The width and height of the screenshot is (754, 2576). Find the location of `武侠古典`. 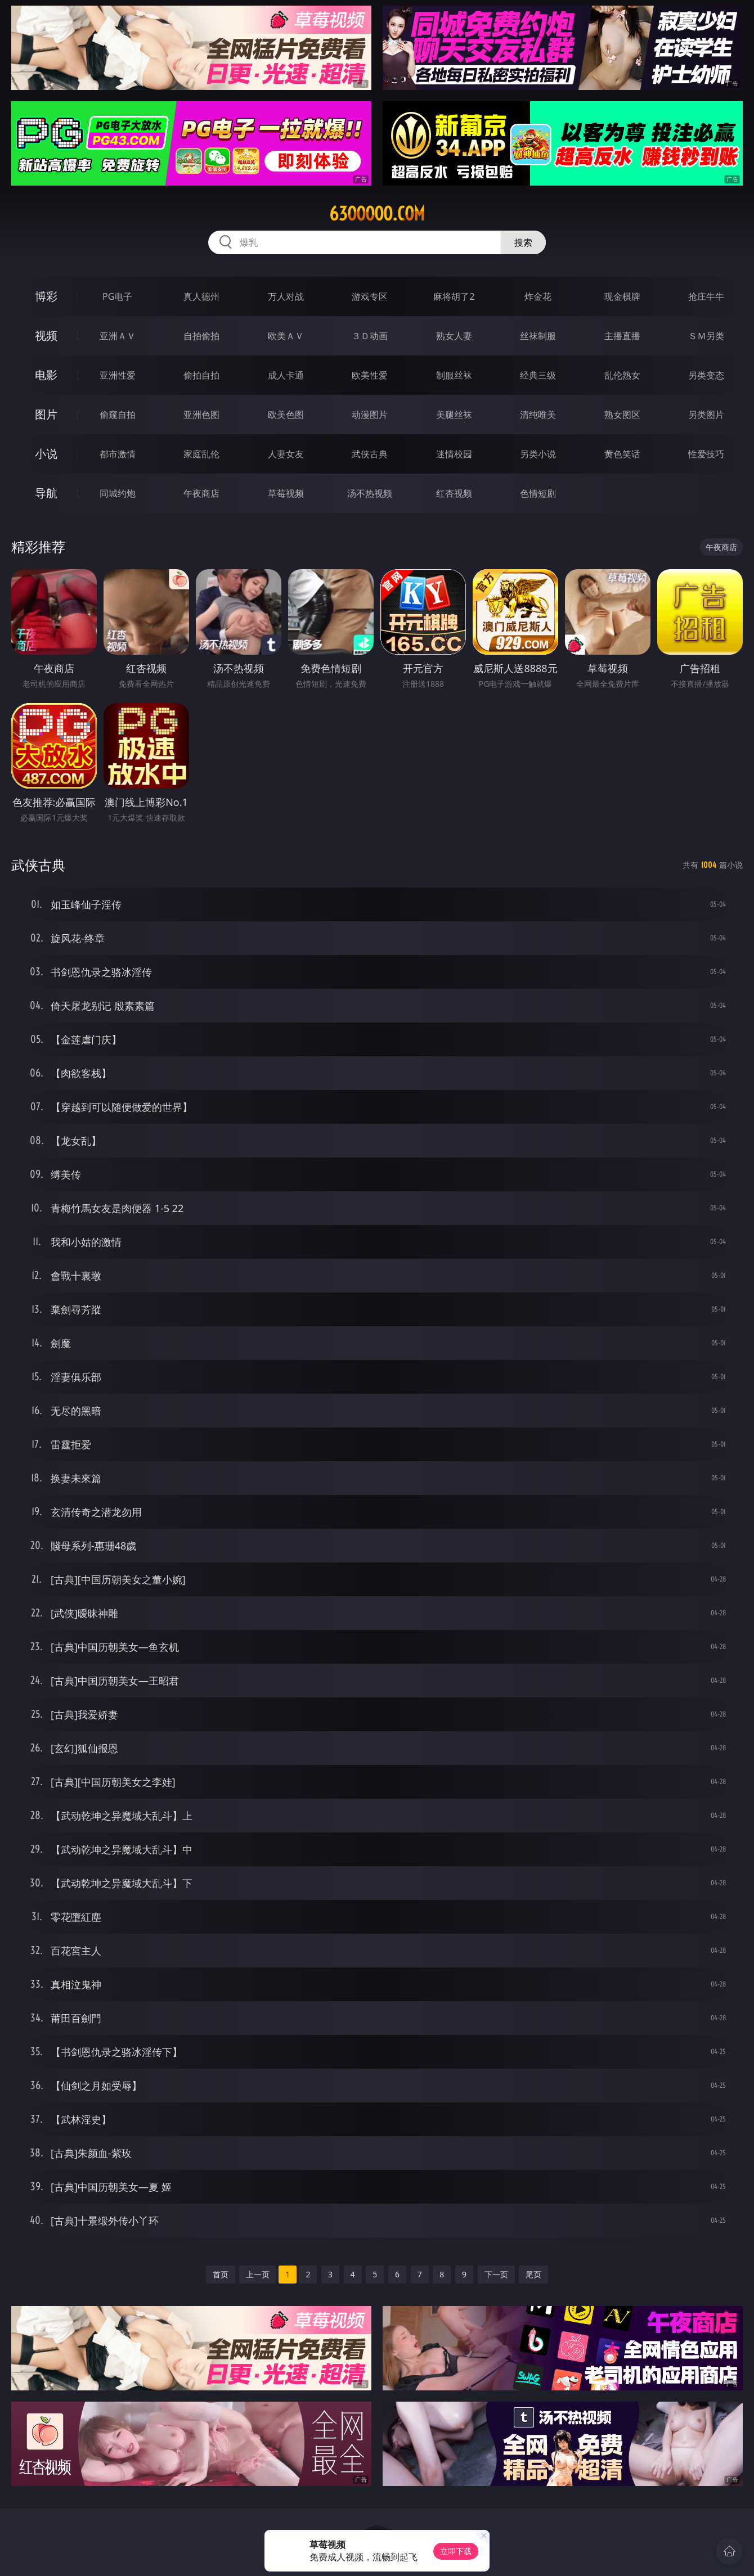

武侠古典 is located at coordinates (370, 454).